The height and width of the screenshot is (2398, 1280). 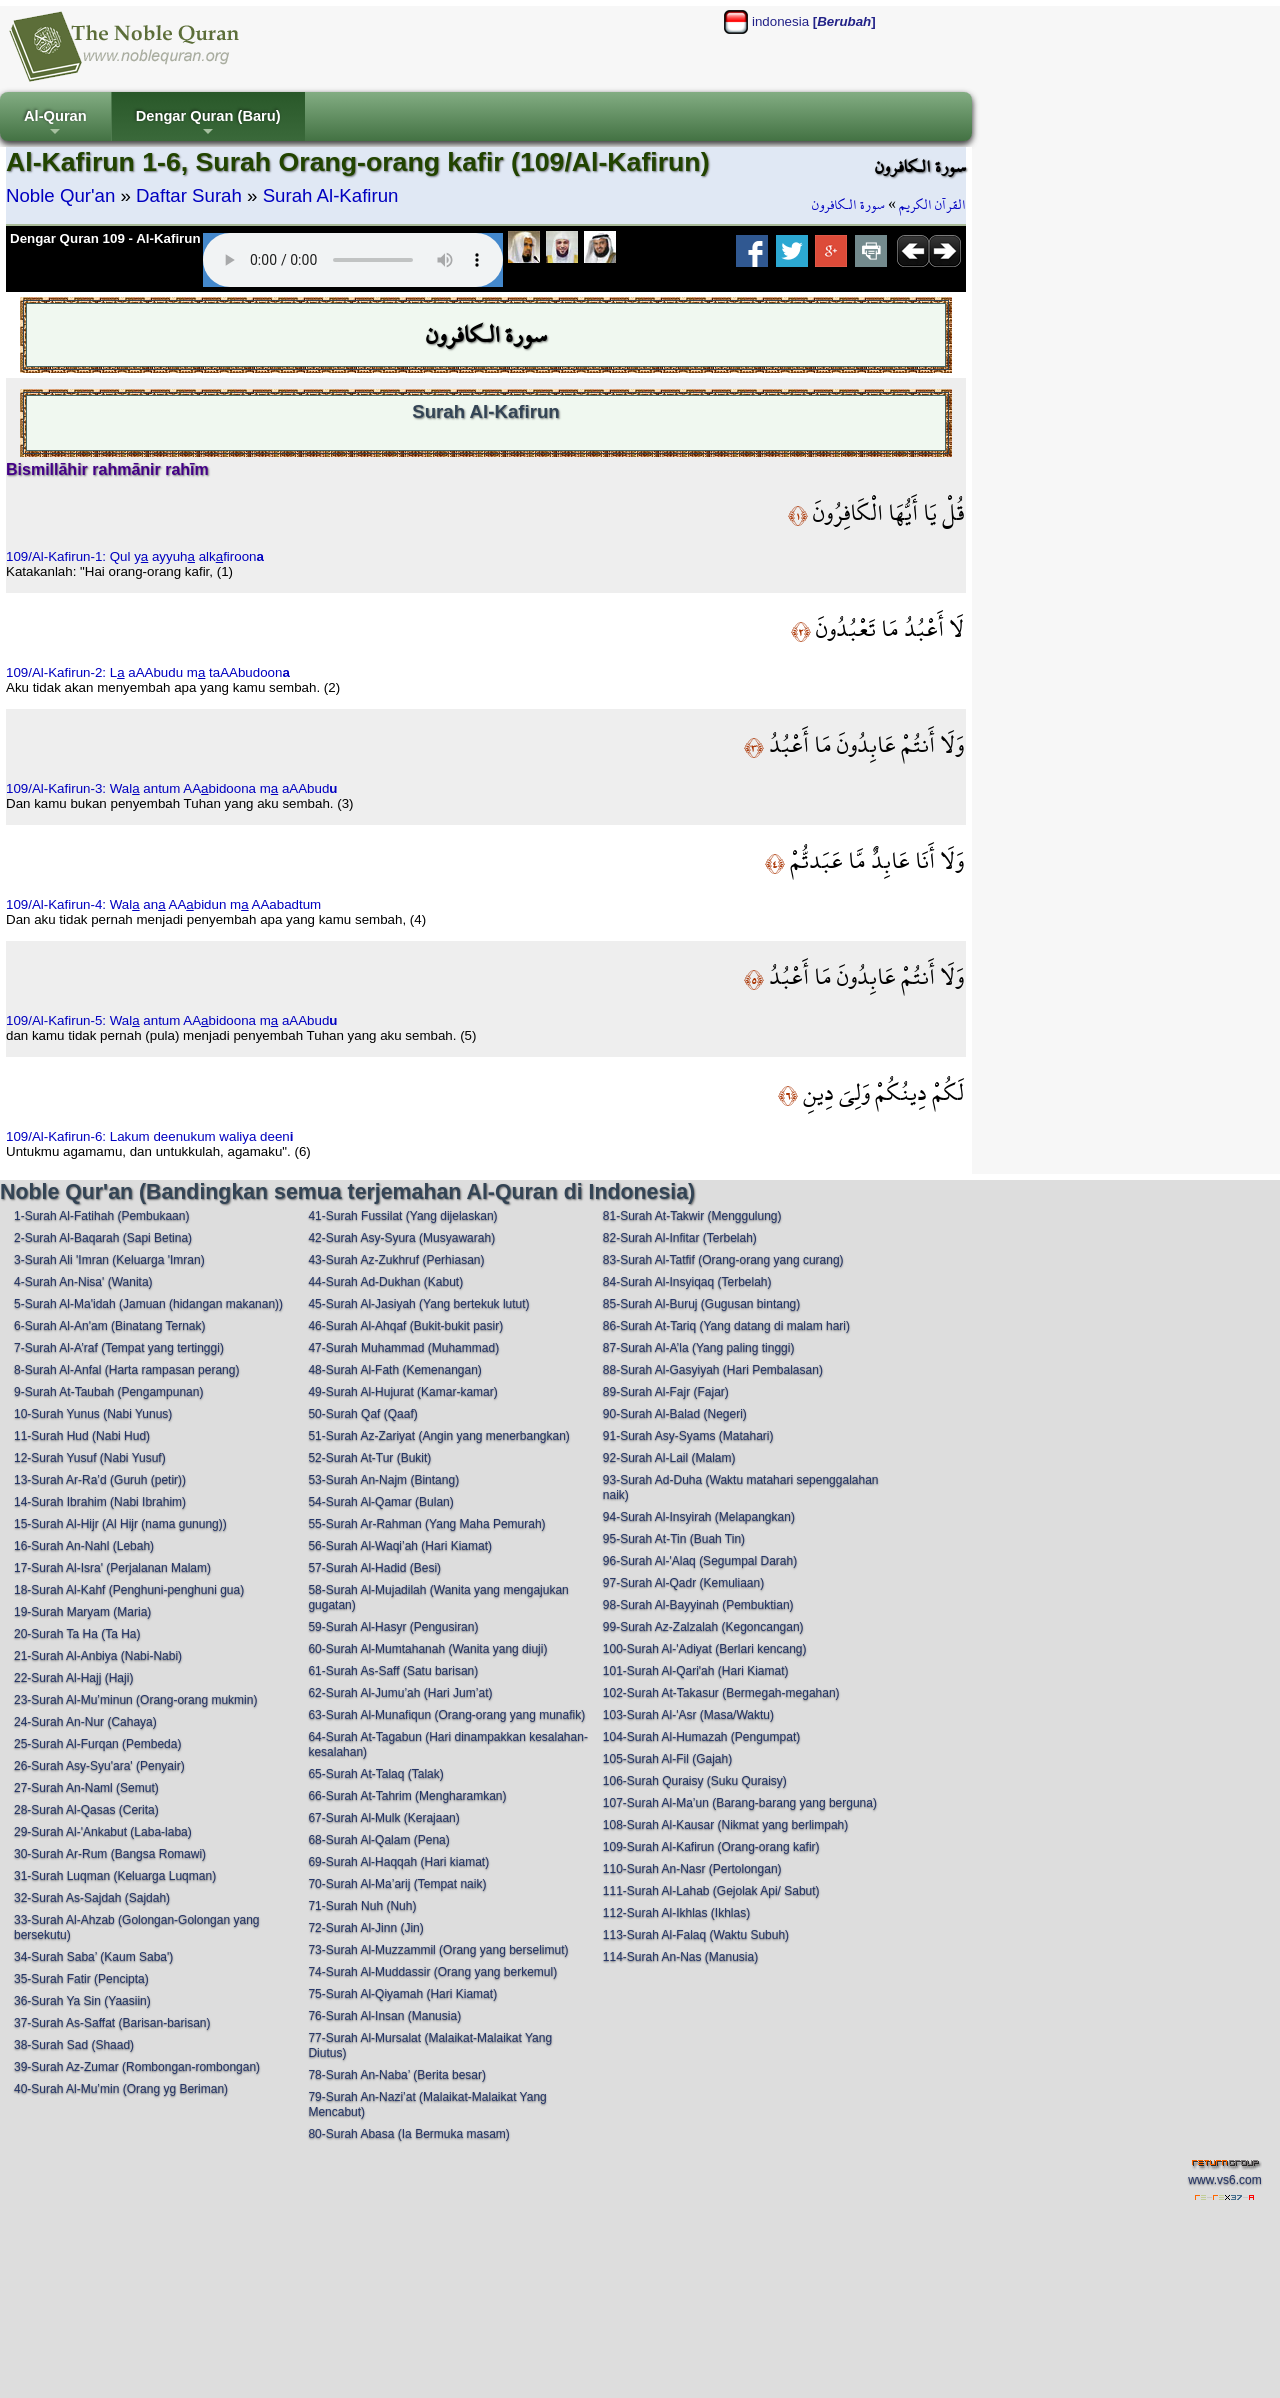 I want to click on 63-Surah Al-Munafiqun (Orang-orang yang munafik), so click(x=446, y=1715).